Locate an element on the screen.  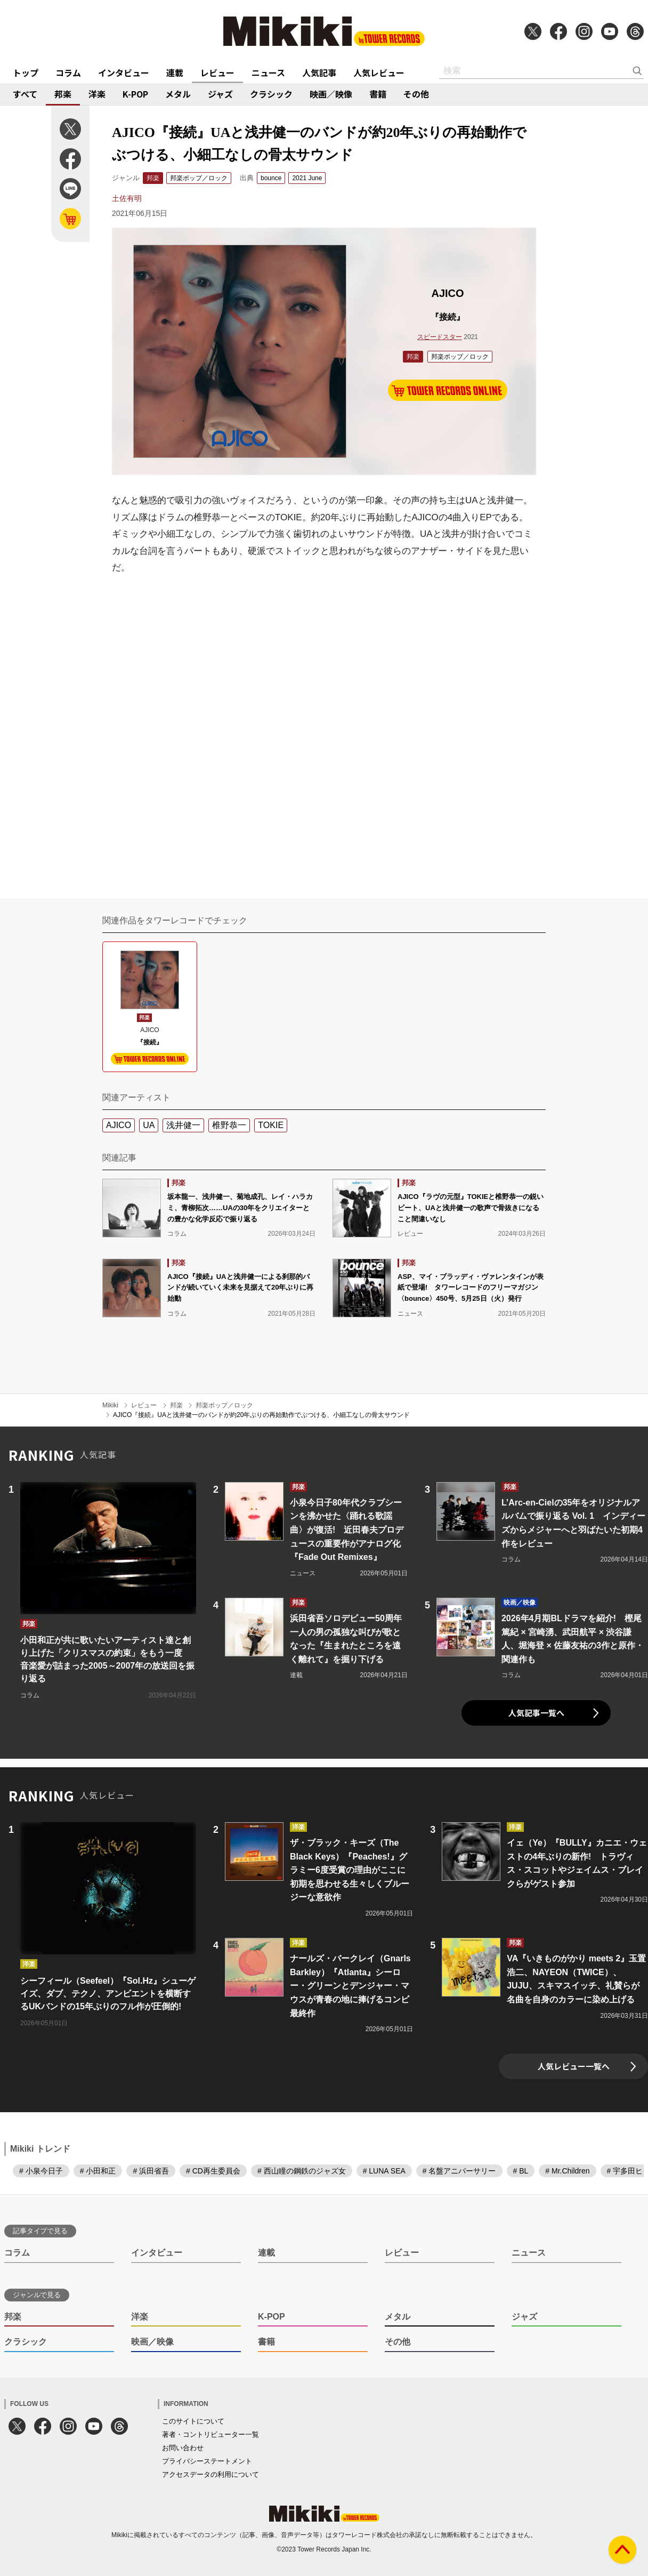
スピードスター is located at coordinates (439, 337).